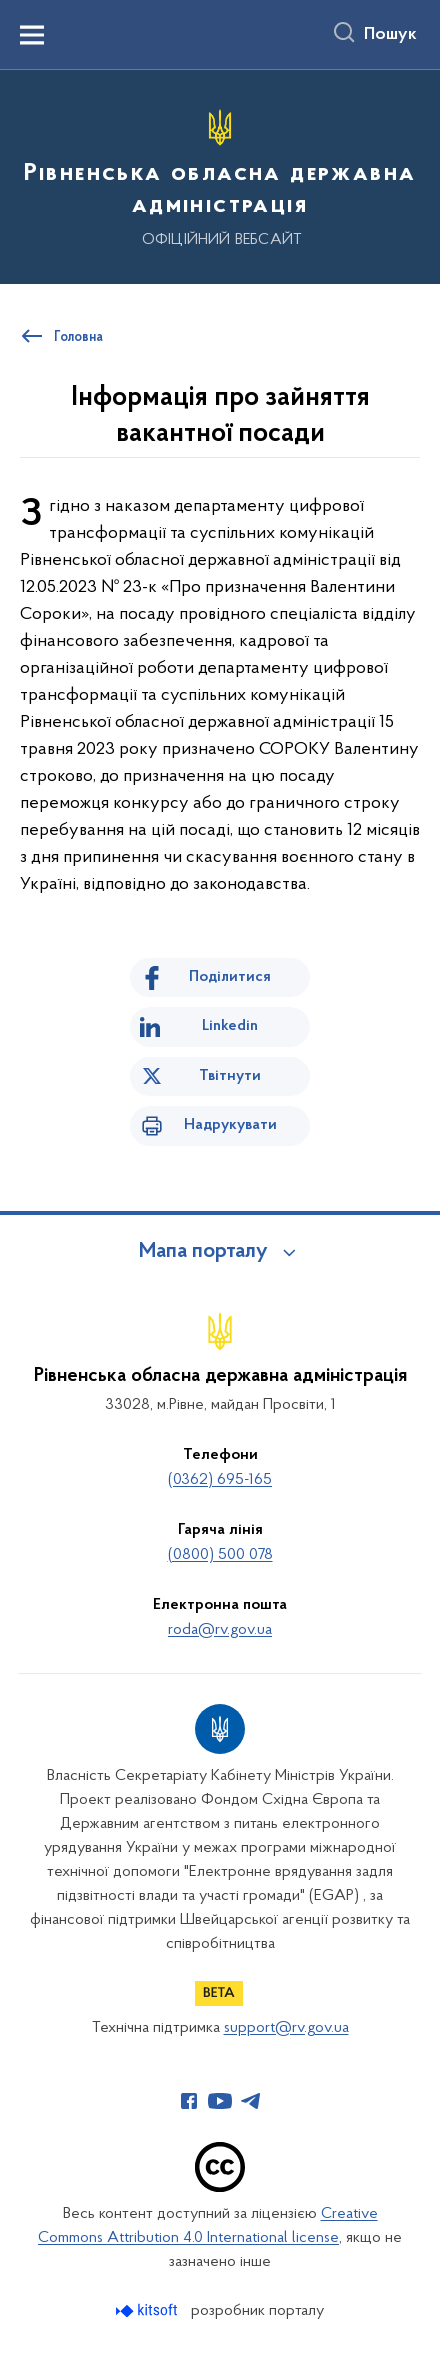 The height and width of the screenshot is (2353, 440). What do you see at coordinates (148, 2310) in the screenshot?
I see `[Перейти на сайт розробника Kitsoft (відкриється у новомі вікні)]` at bounding box center [148, 2310].